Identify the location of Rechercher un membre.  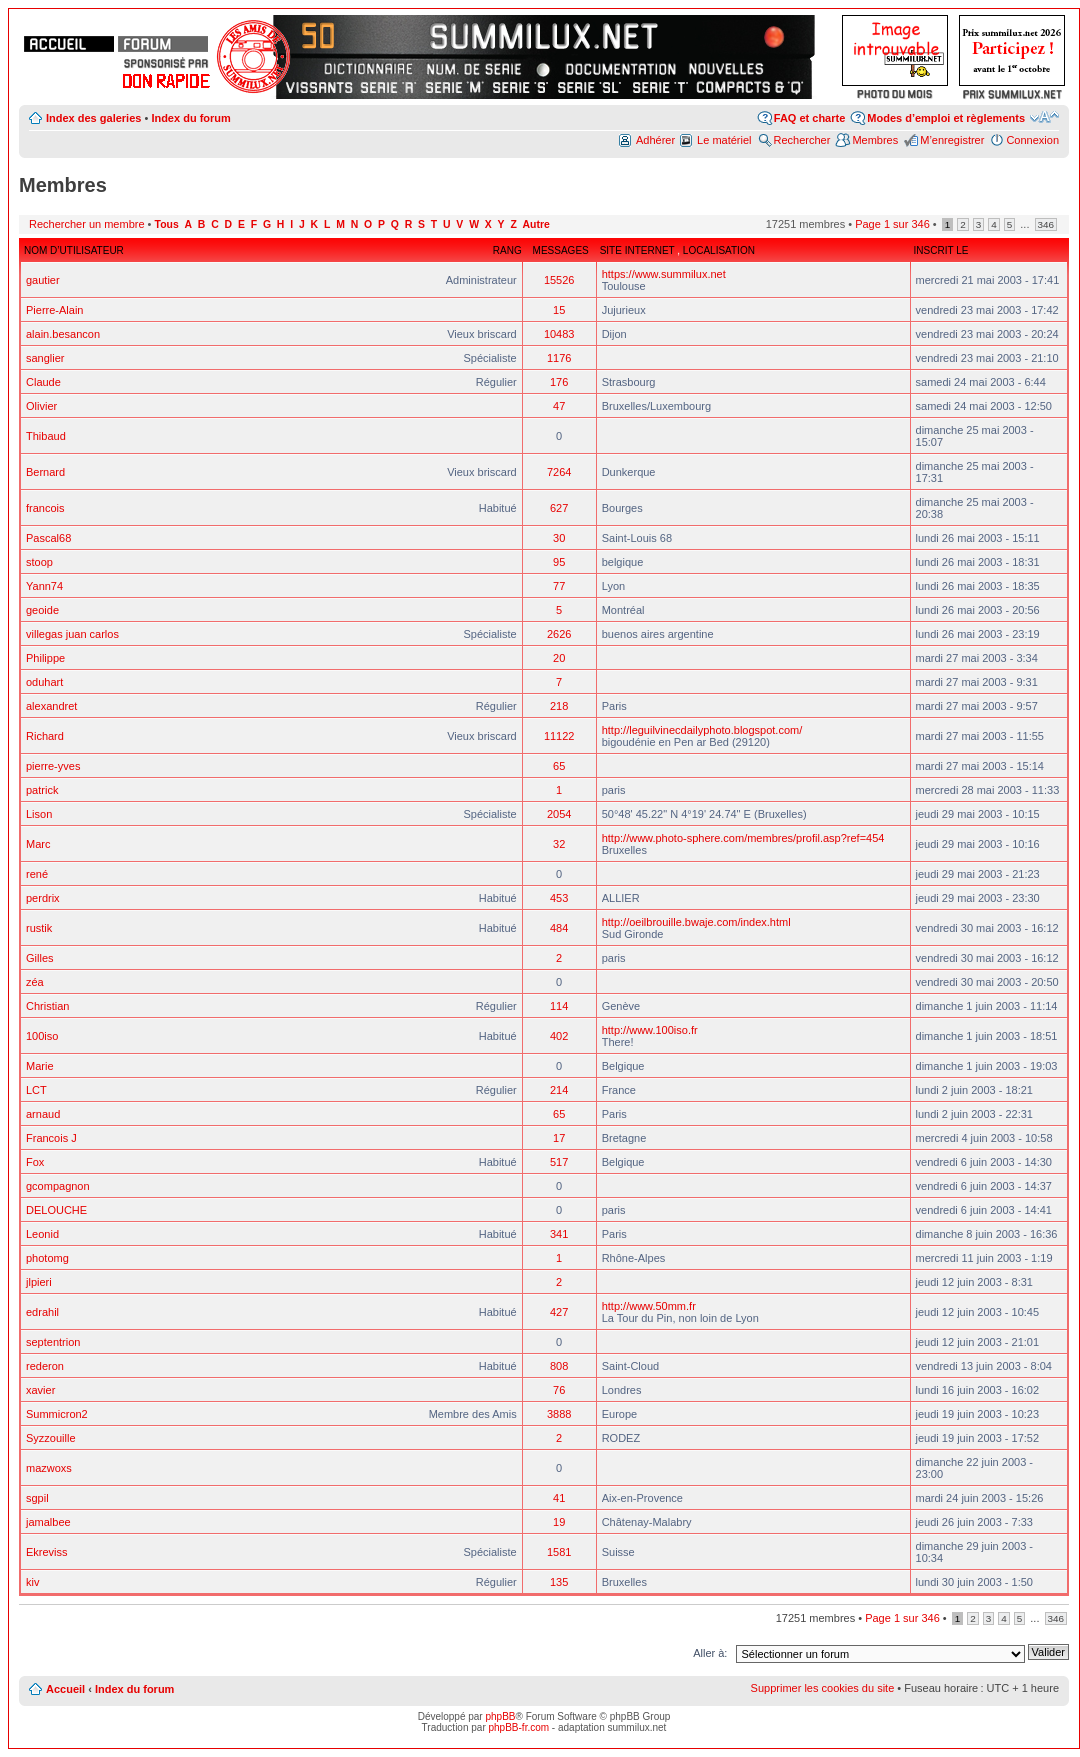
(87, 224).